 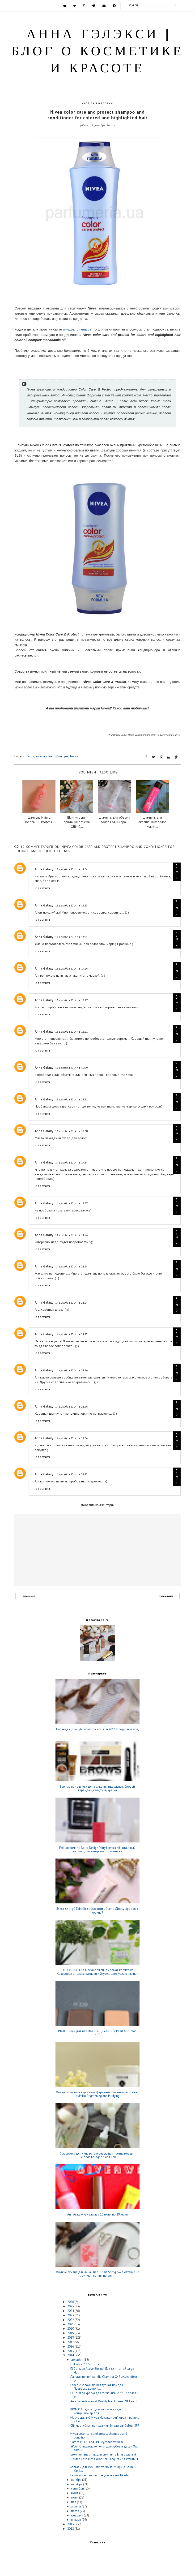 I want to click on Сыворотка для лица регенерирующая против морщин Bielenda Kolagen Skin Clinic, so click(x=97, y=2171).